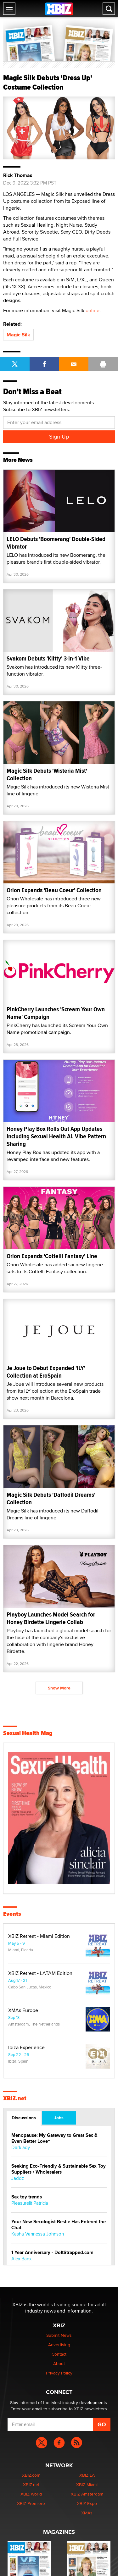 The width and height of the screenshot is (118, 2576). What do you see at coordinates (59, 1688) in the screenshot?
I see `Show More` at bounding box center [59, 1688].